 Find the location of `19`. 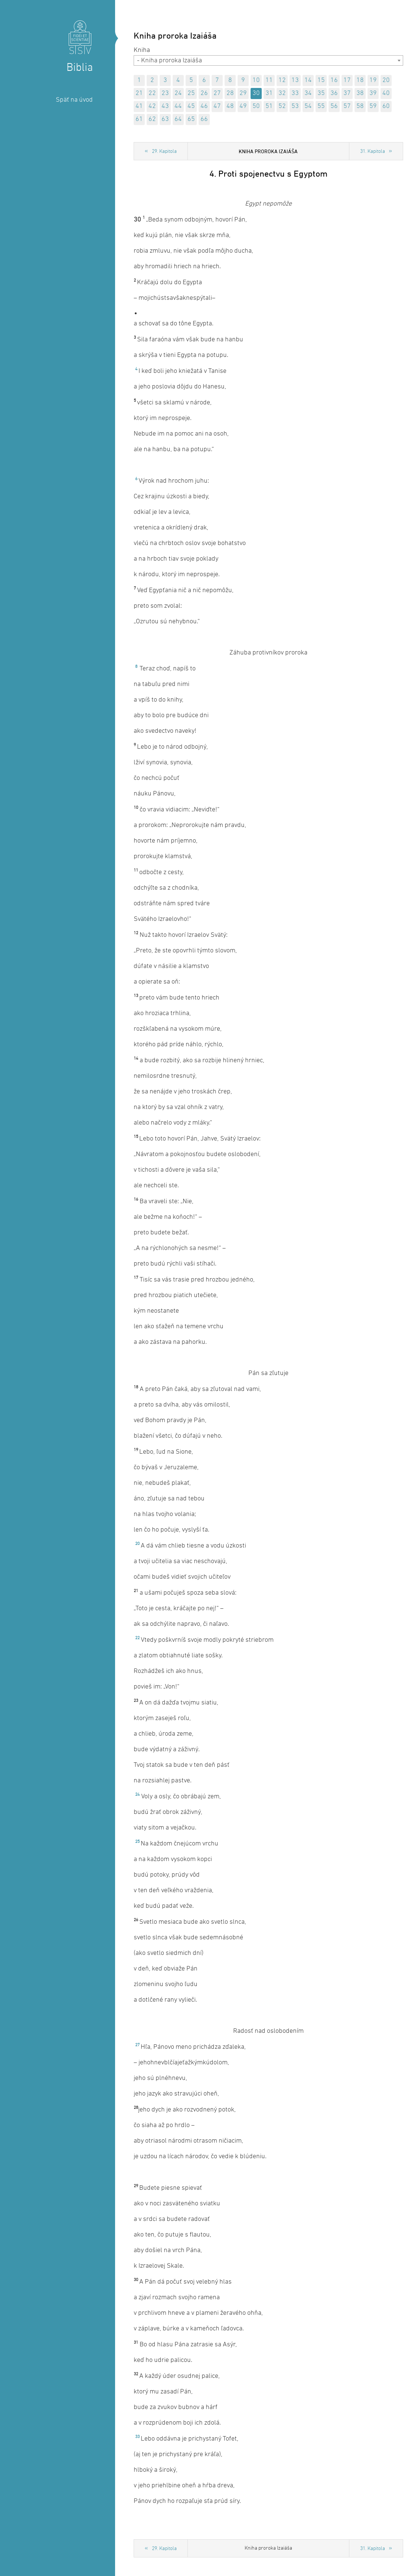

19 is located at coordinates (373, 80).